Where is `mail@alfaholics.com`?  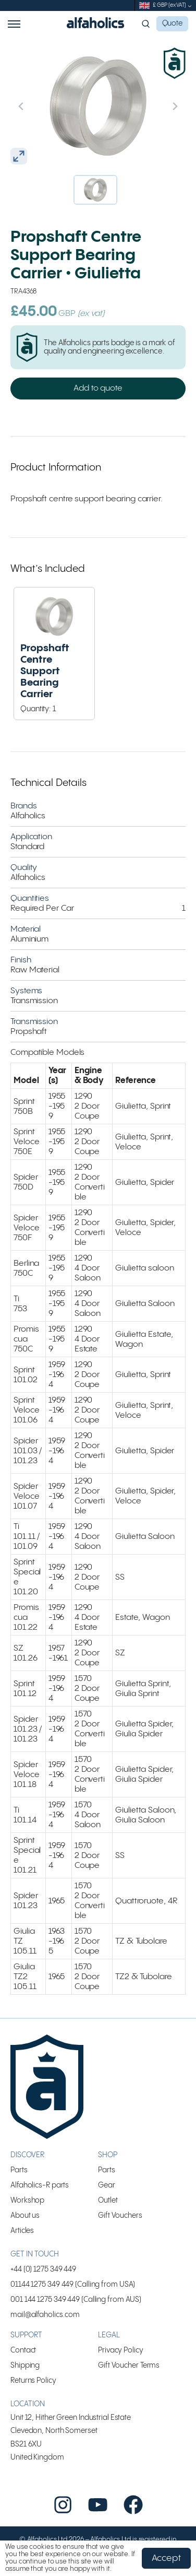
mail@alfaholics.com is located at coordinates (45, 2315).